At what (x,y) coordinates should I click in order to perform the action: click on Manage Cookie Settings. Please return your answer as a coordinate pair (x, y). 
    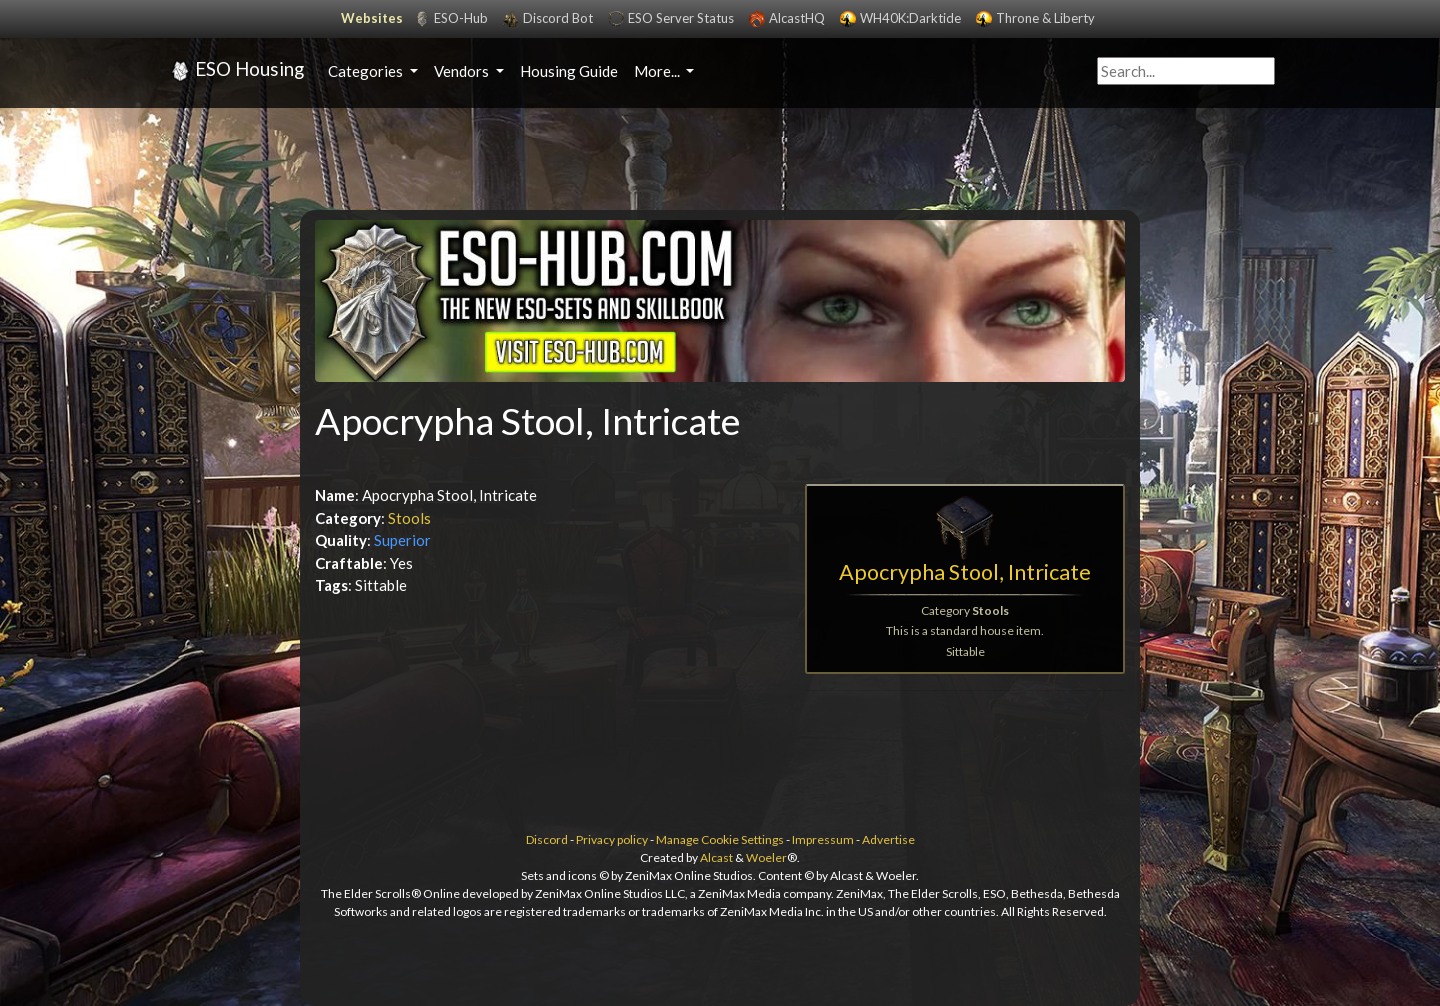
    Looking at the image, I should click on (720, 839).